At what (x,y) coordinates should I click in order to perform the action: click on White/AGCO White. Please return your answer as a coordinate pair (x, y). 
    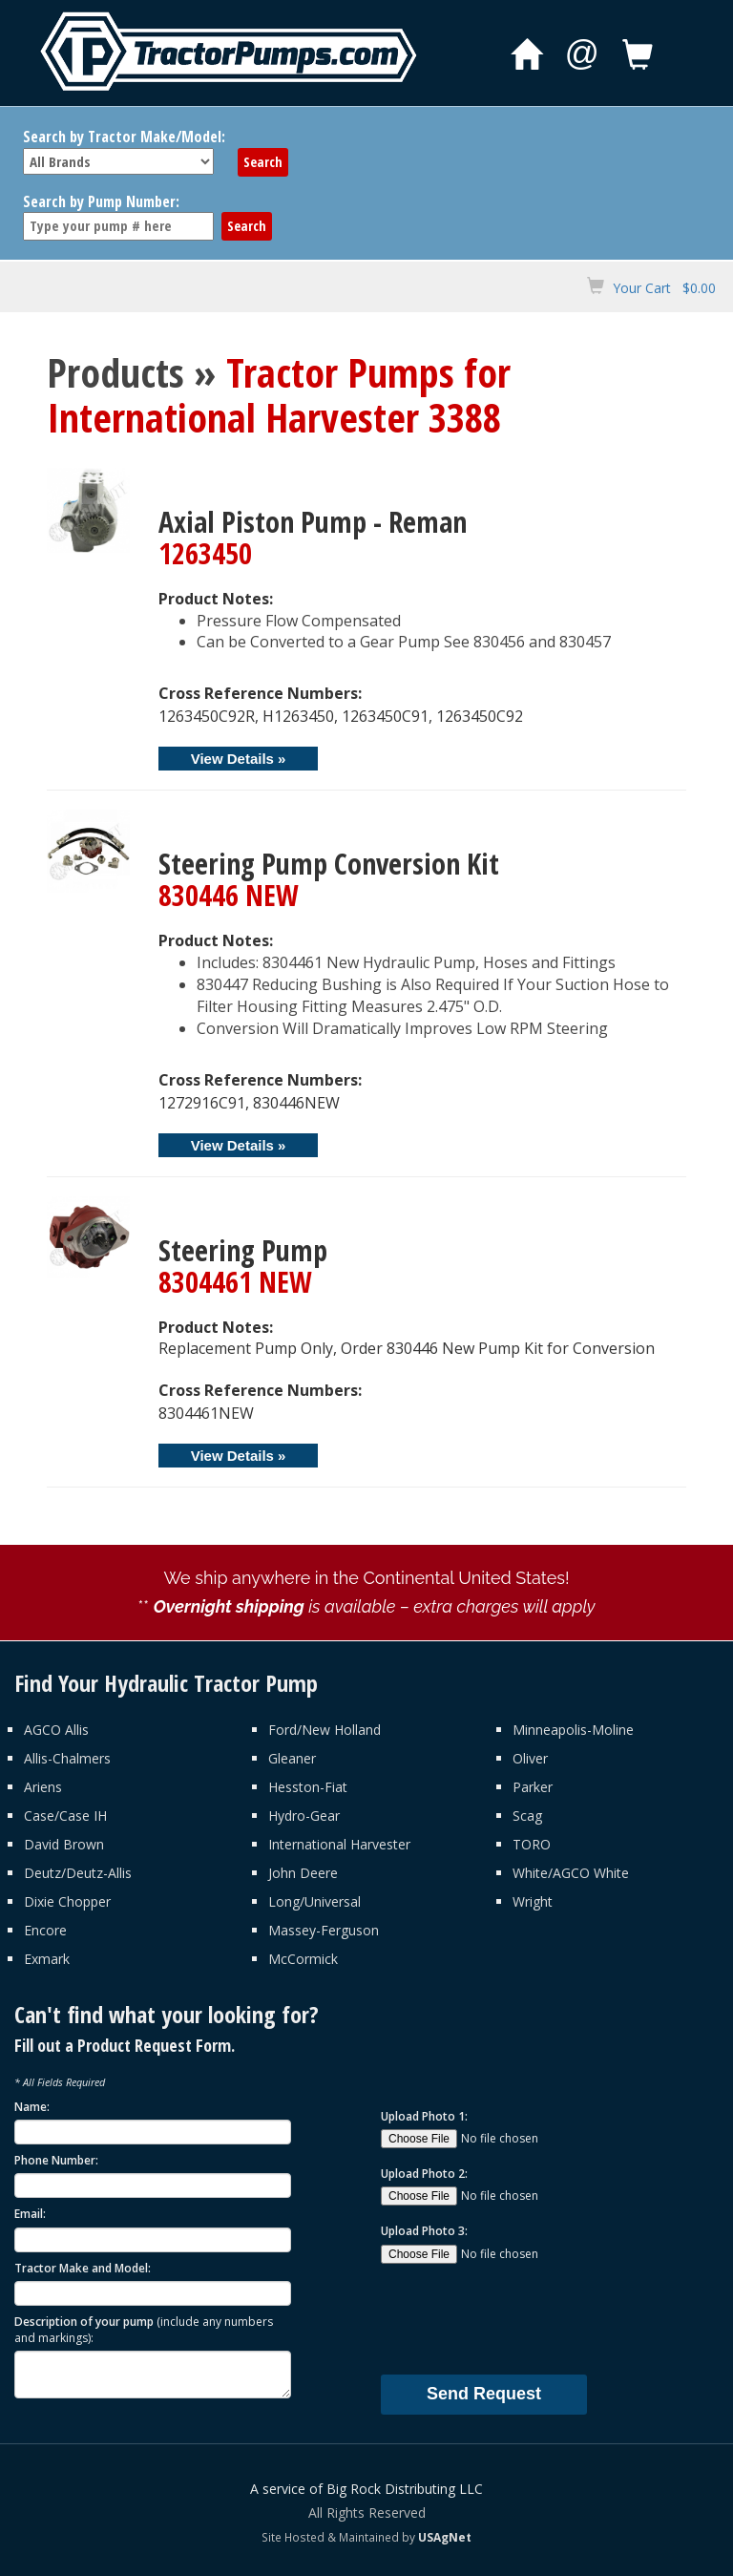
    Looking at the image, I should click on (571, 1873).